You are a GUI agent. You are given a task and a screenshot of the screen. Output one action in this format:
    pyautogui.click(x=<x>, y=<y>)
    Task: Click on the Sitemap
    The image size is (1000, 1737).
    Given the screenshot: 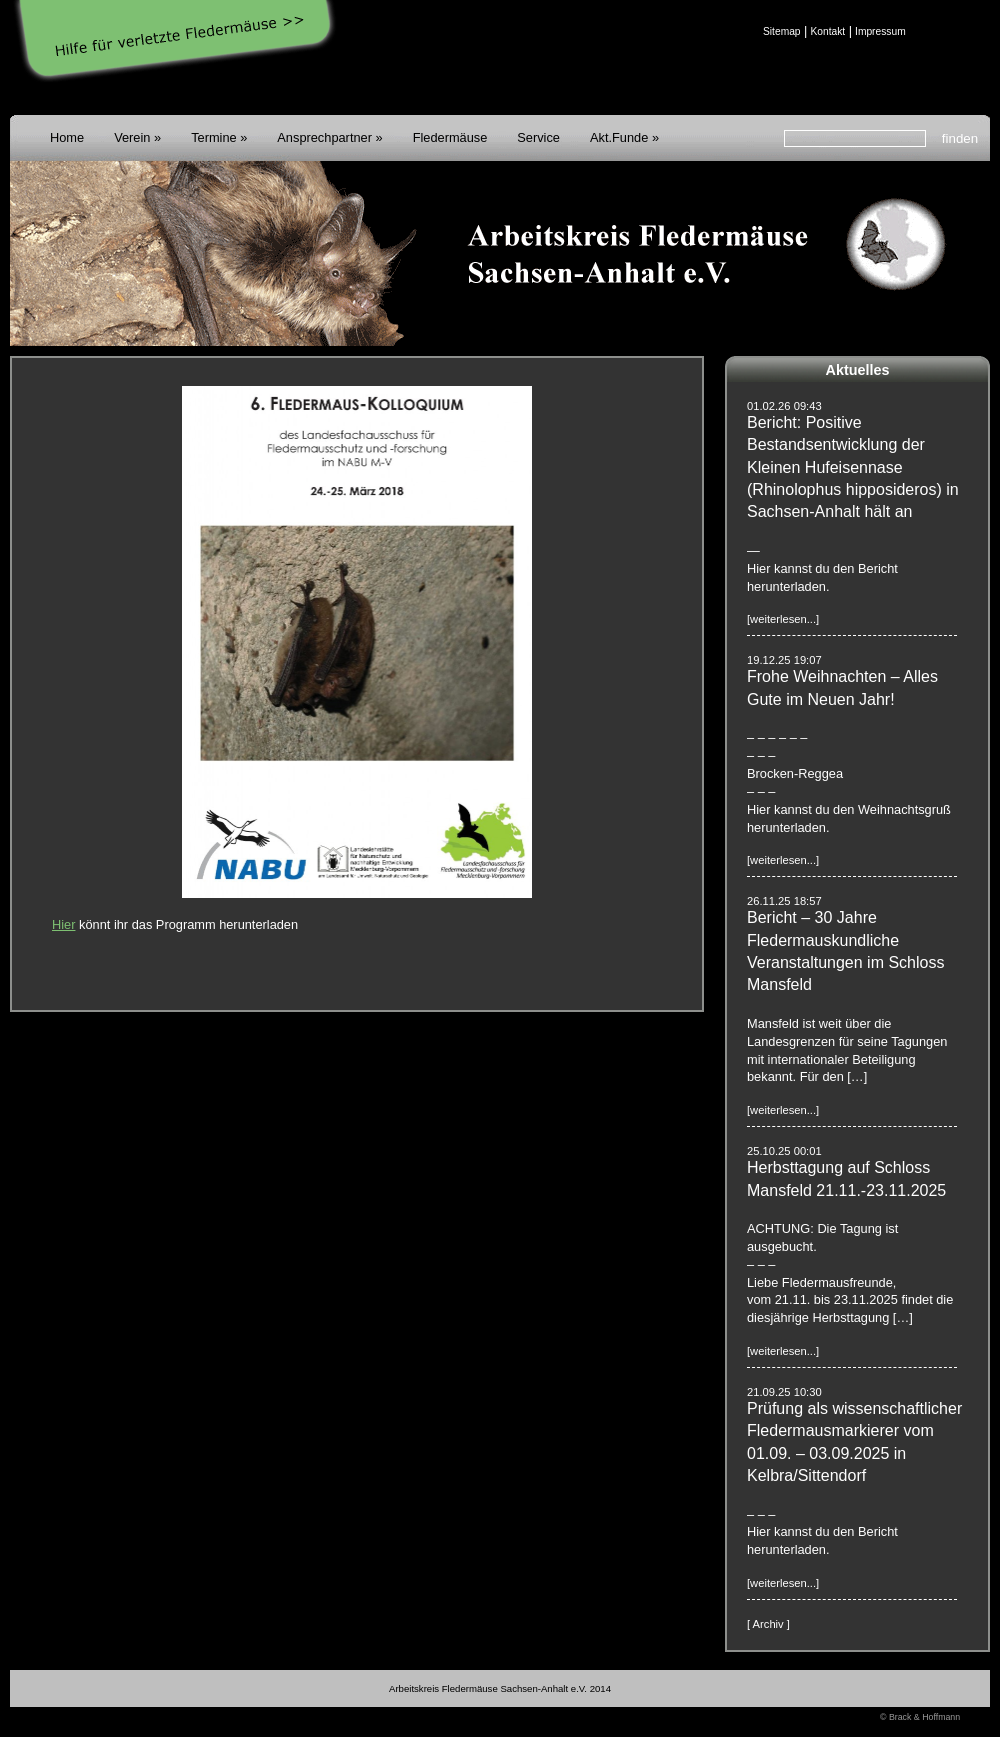 What is the action you would take?
    pyautogui.click(x=782, y=31)
    